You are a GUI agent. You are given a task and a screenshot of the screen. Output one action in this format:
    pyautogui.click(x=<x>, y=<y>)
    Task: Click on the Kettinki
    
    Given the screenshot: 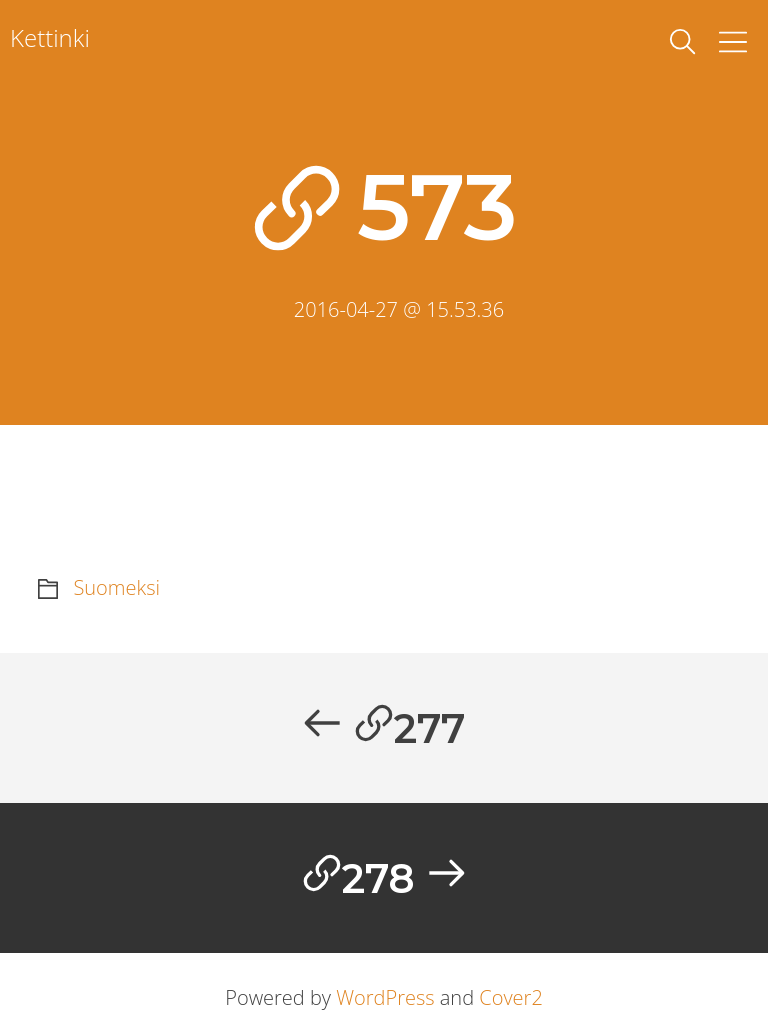 What is the action you would take?
    pyautogui.click(x=50, y=37)
    